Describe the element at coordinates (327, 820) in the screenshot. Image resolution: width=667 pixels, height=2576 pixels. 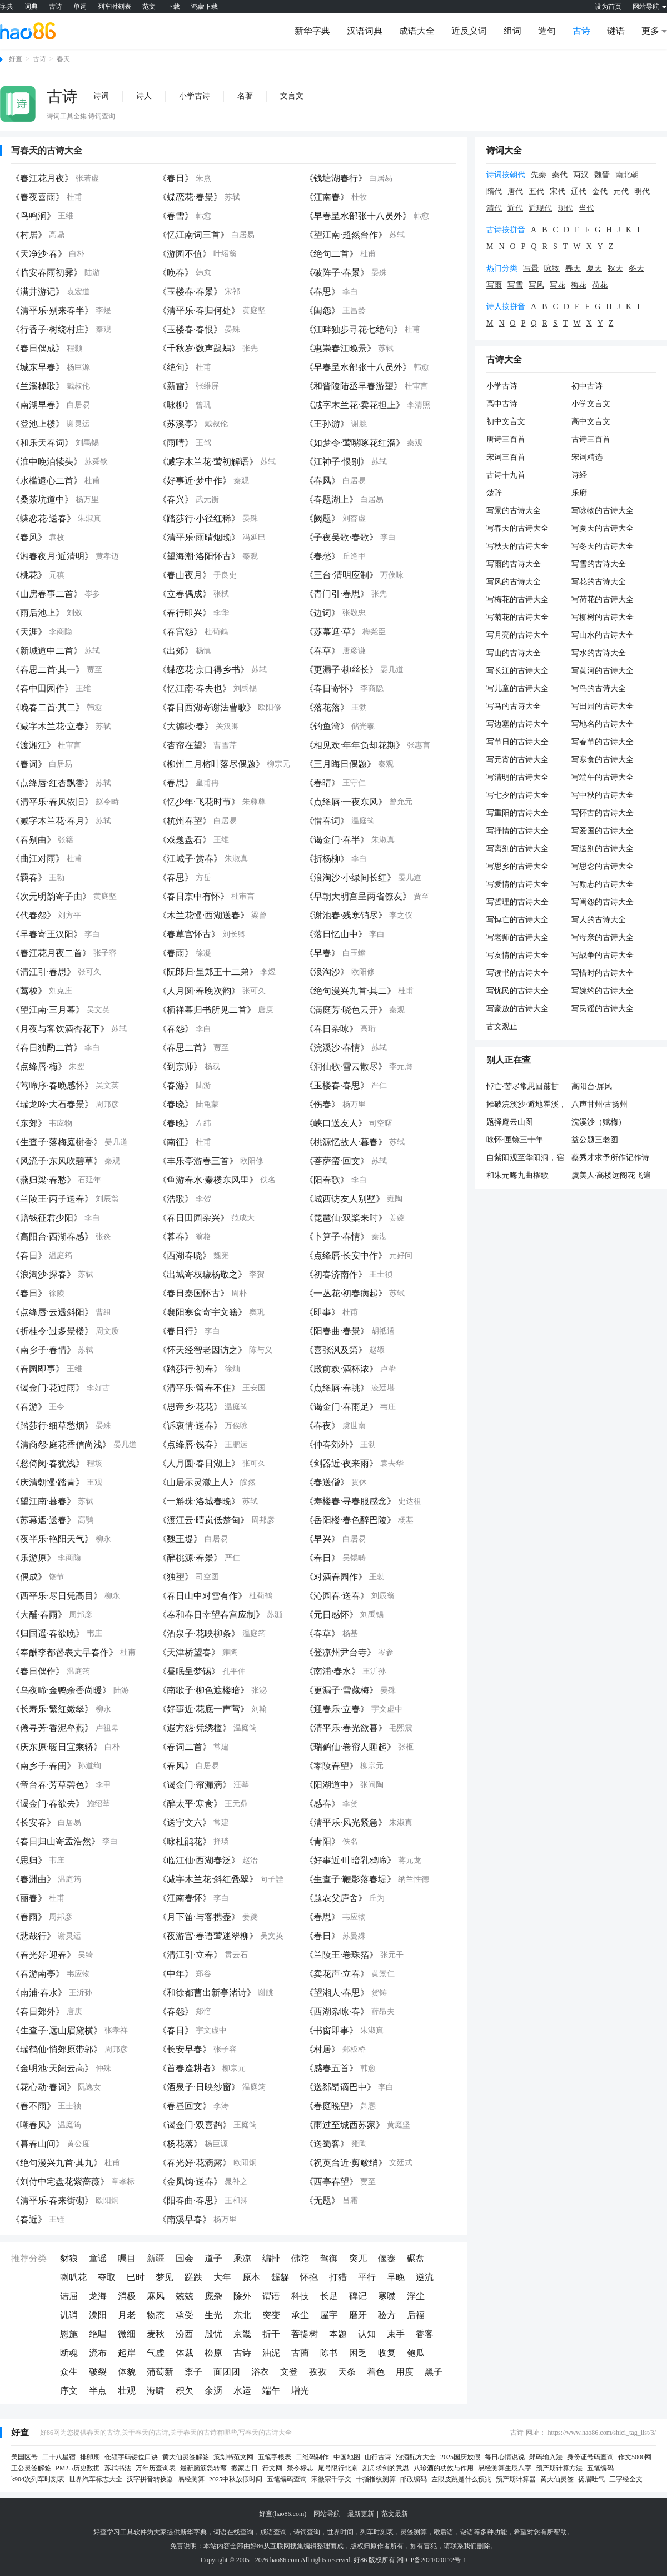
I see `《惜春词》` at that location.